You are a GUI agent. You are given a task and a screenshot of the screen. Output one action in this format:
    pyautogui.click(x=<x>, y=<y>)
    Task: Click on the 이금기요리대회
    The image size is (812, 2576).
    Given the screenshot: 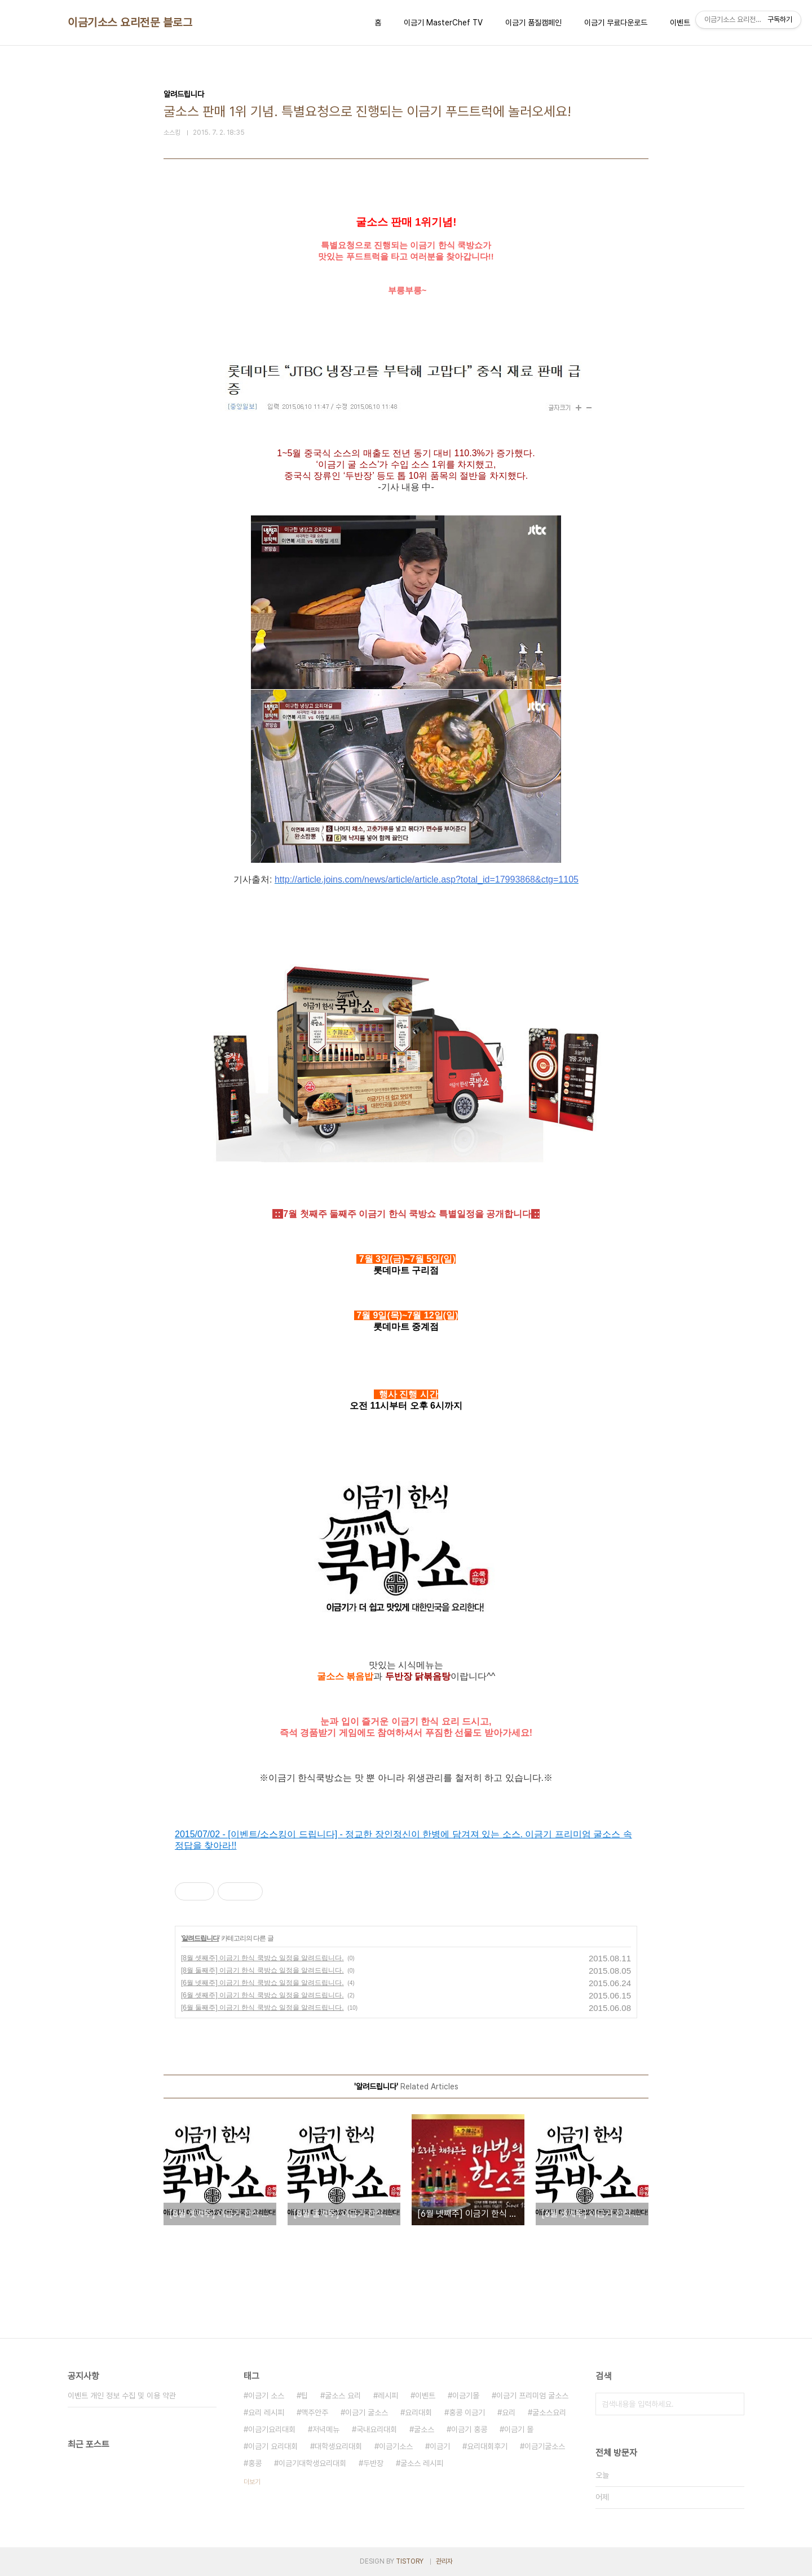 What is the action you would take?
    pyautogui.click(x=271, y=2429)
    